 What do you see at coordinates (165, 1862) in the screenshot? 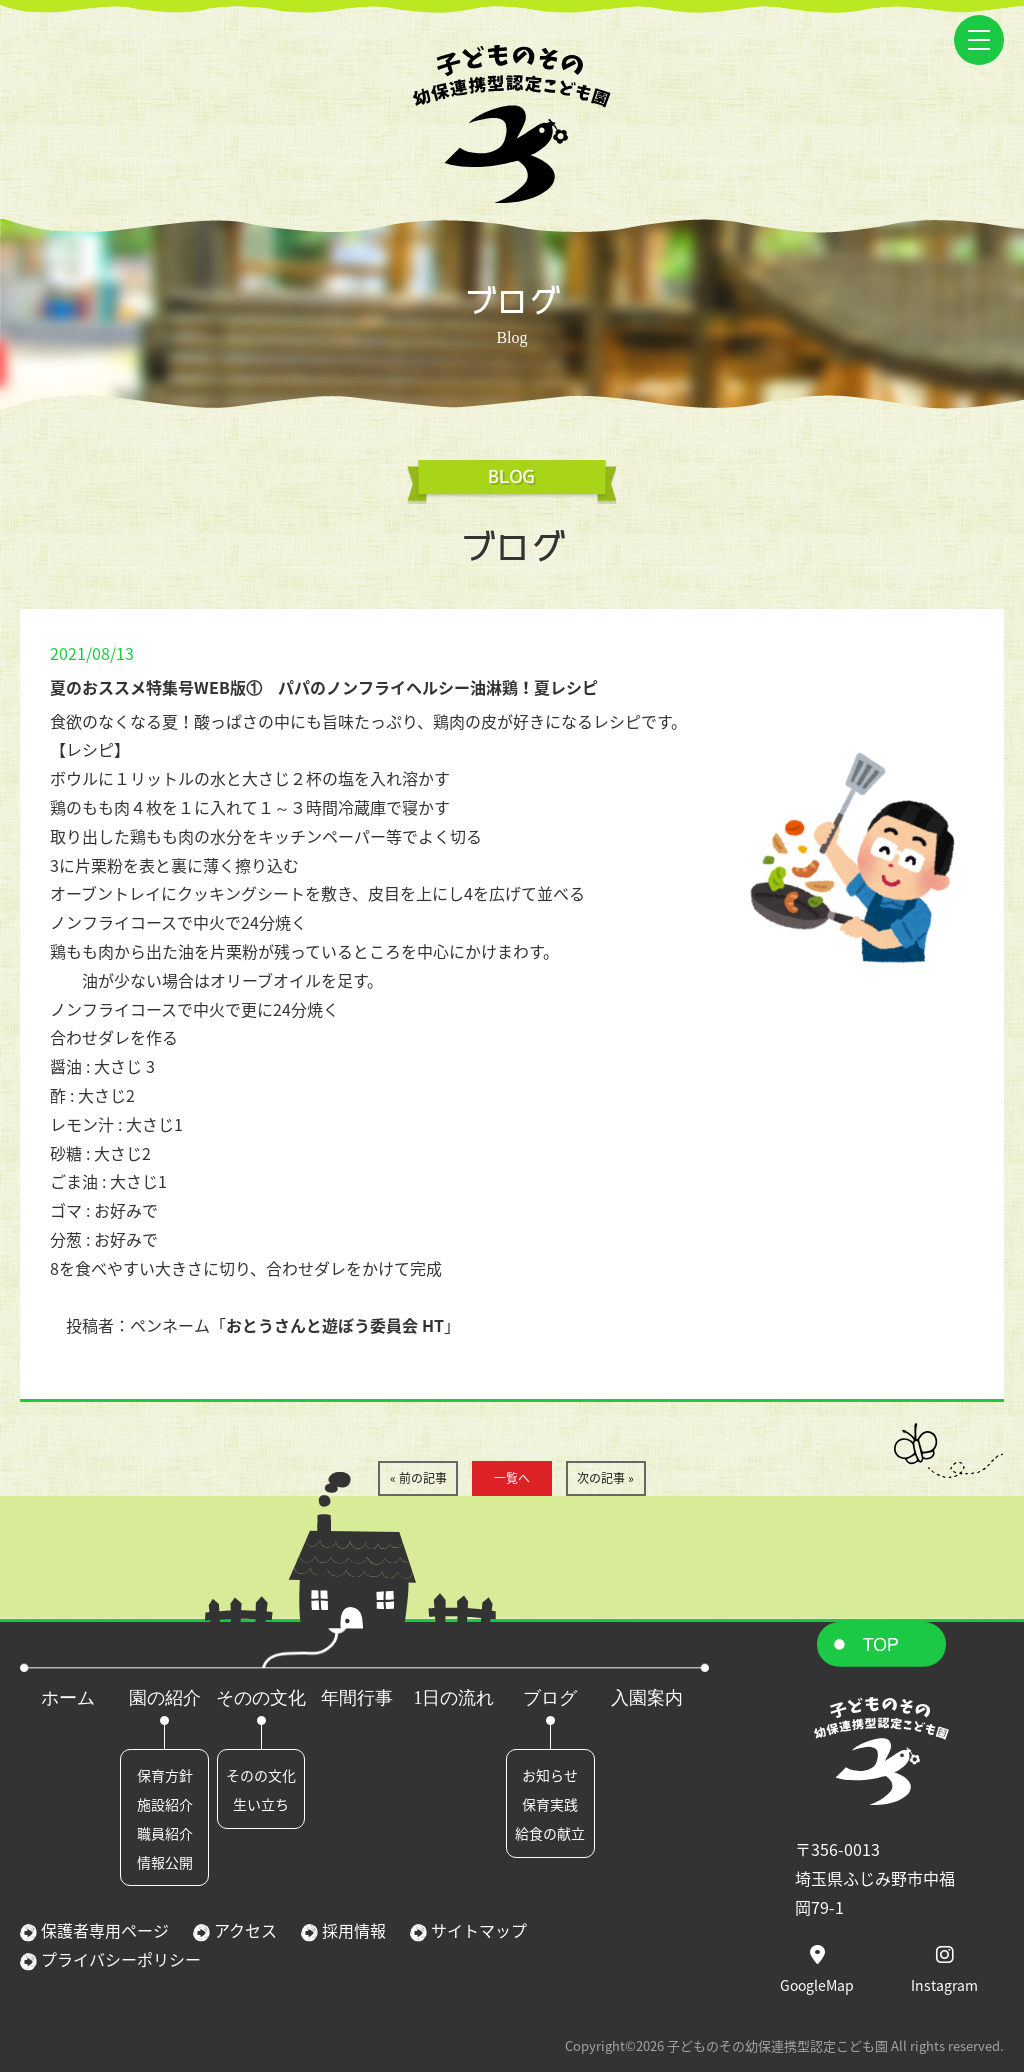
I see `情報公開` at bounding box center [165, 1862].